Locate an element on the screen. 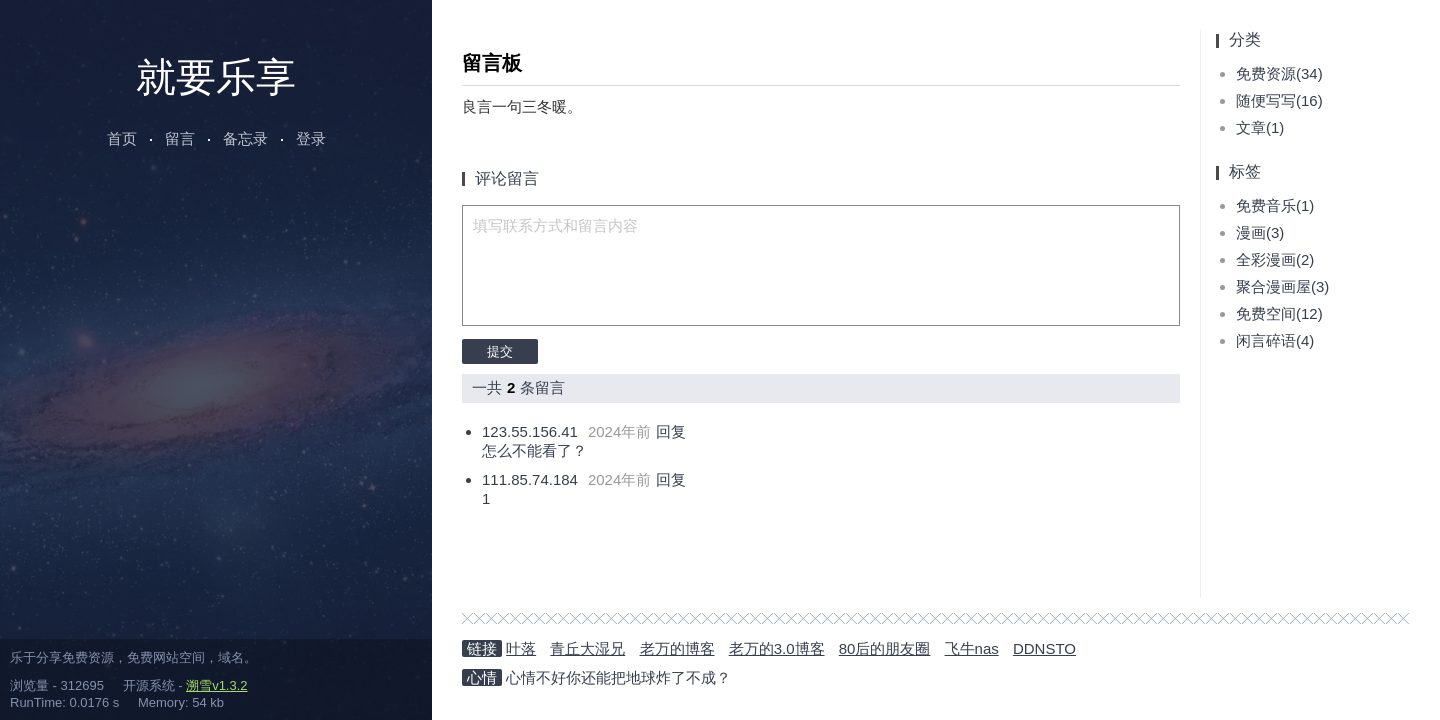 The image size is (1440, 720). 全彩漫画(2) is located at coordinates (1275, 259).